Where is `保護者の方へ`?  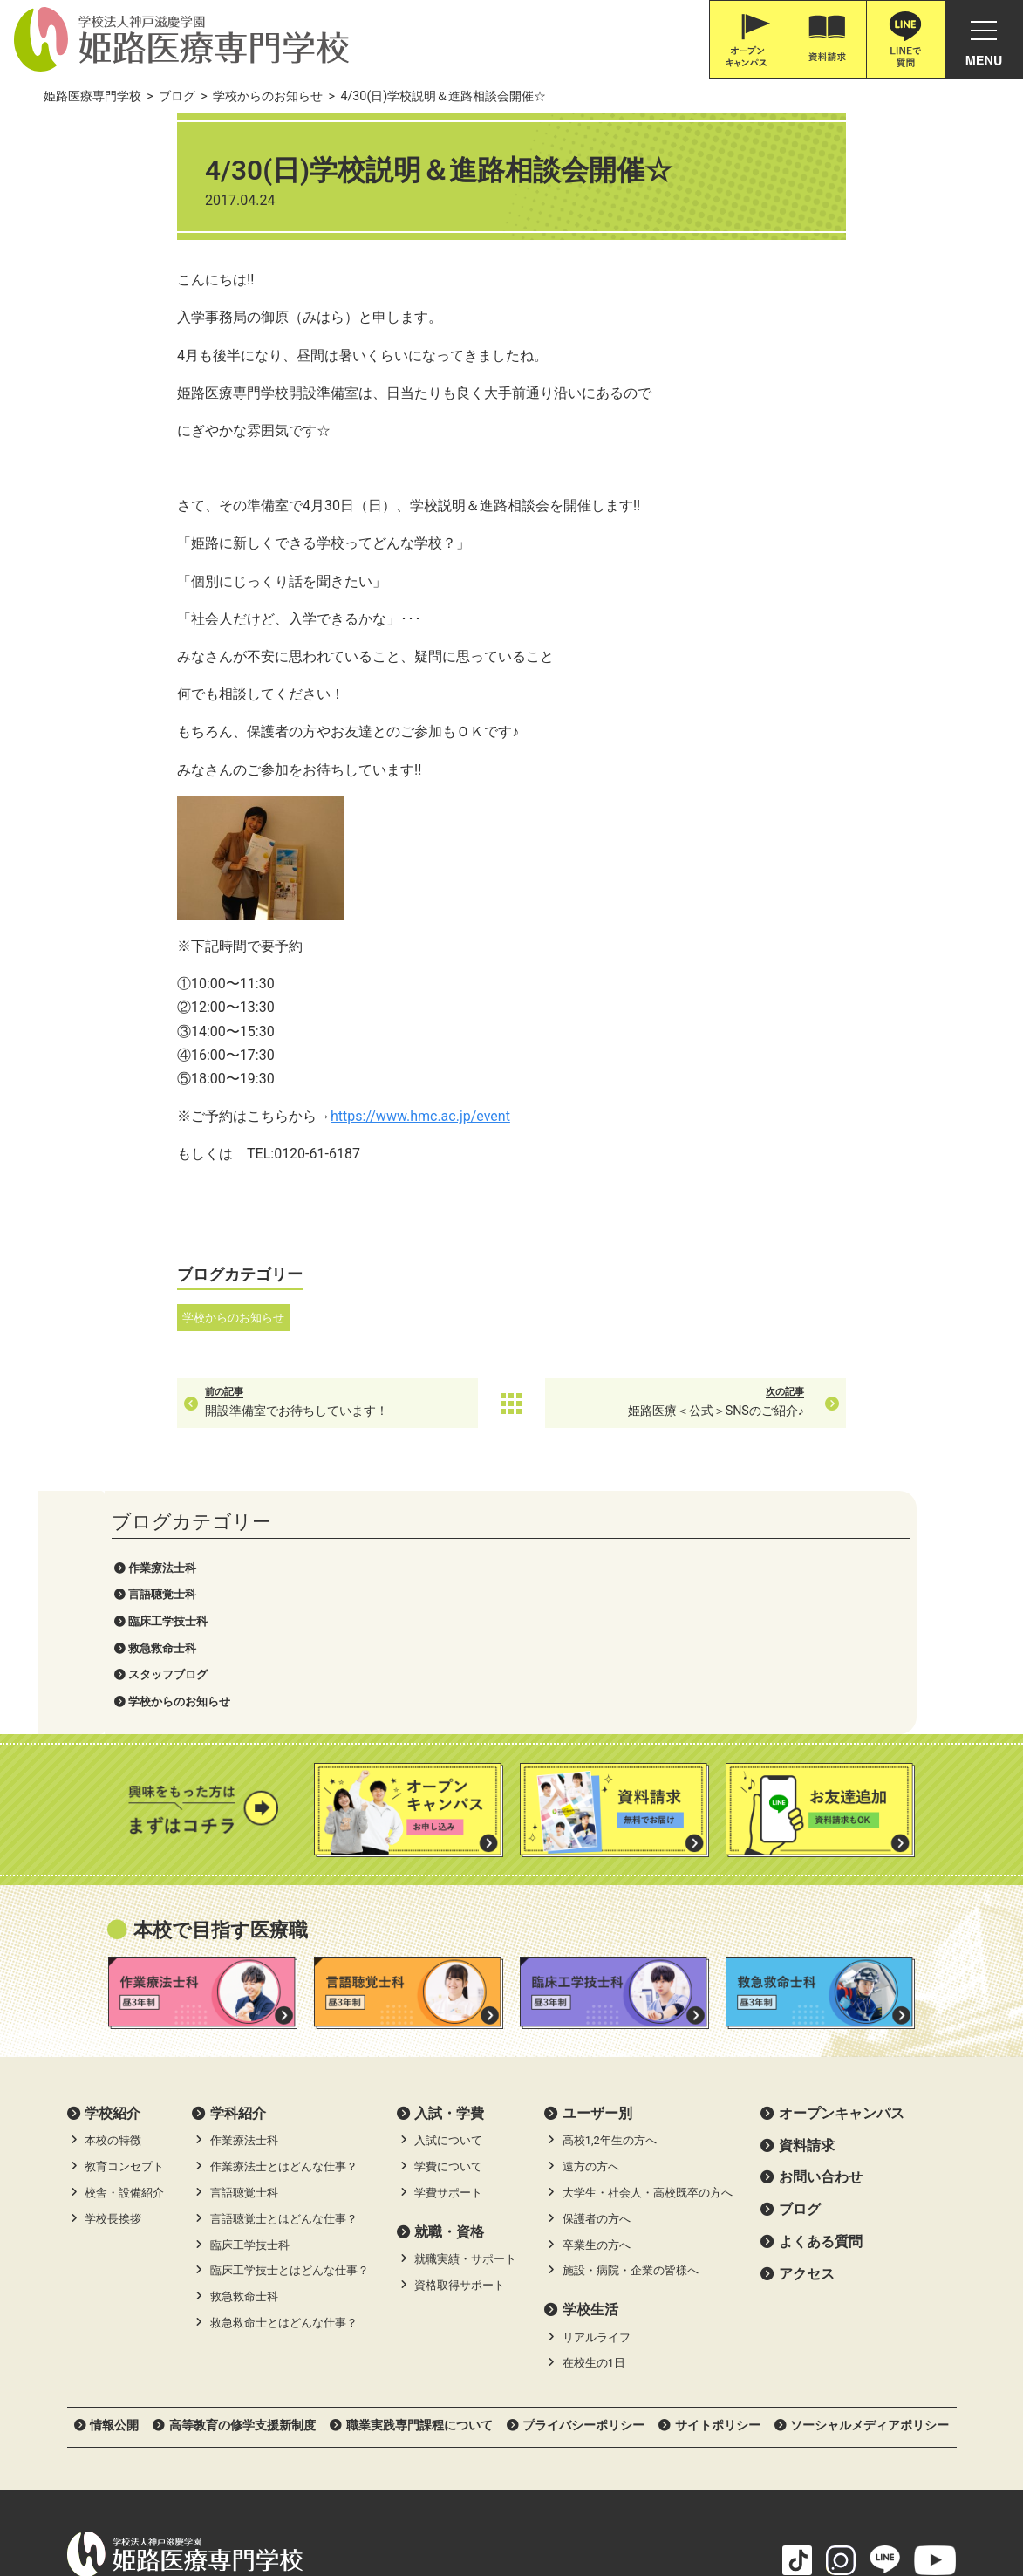
保護者の方へ is located at coordinates (597, 1974).